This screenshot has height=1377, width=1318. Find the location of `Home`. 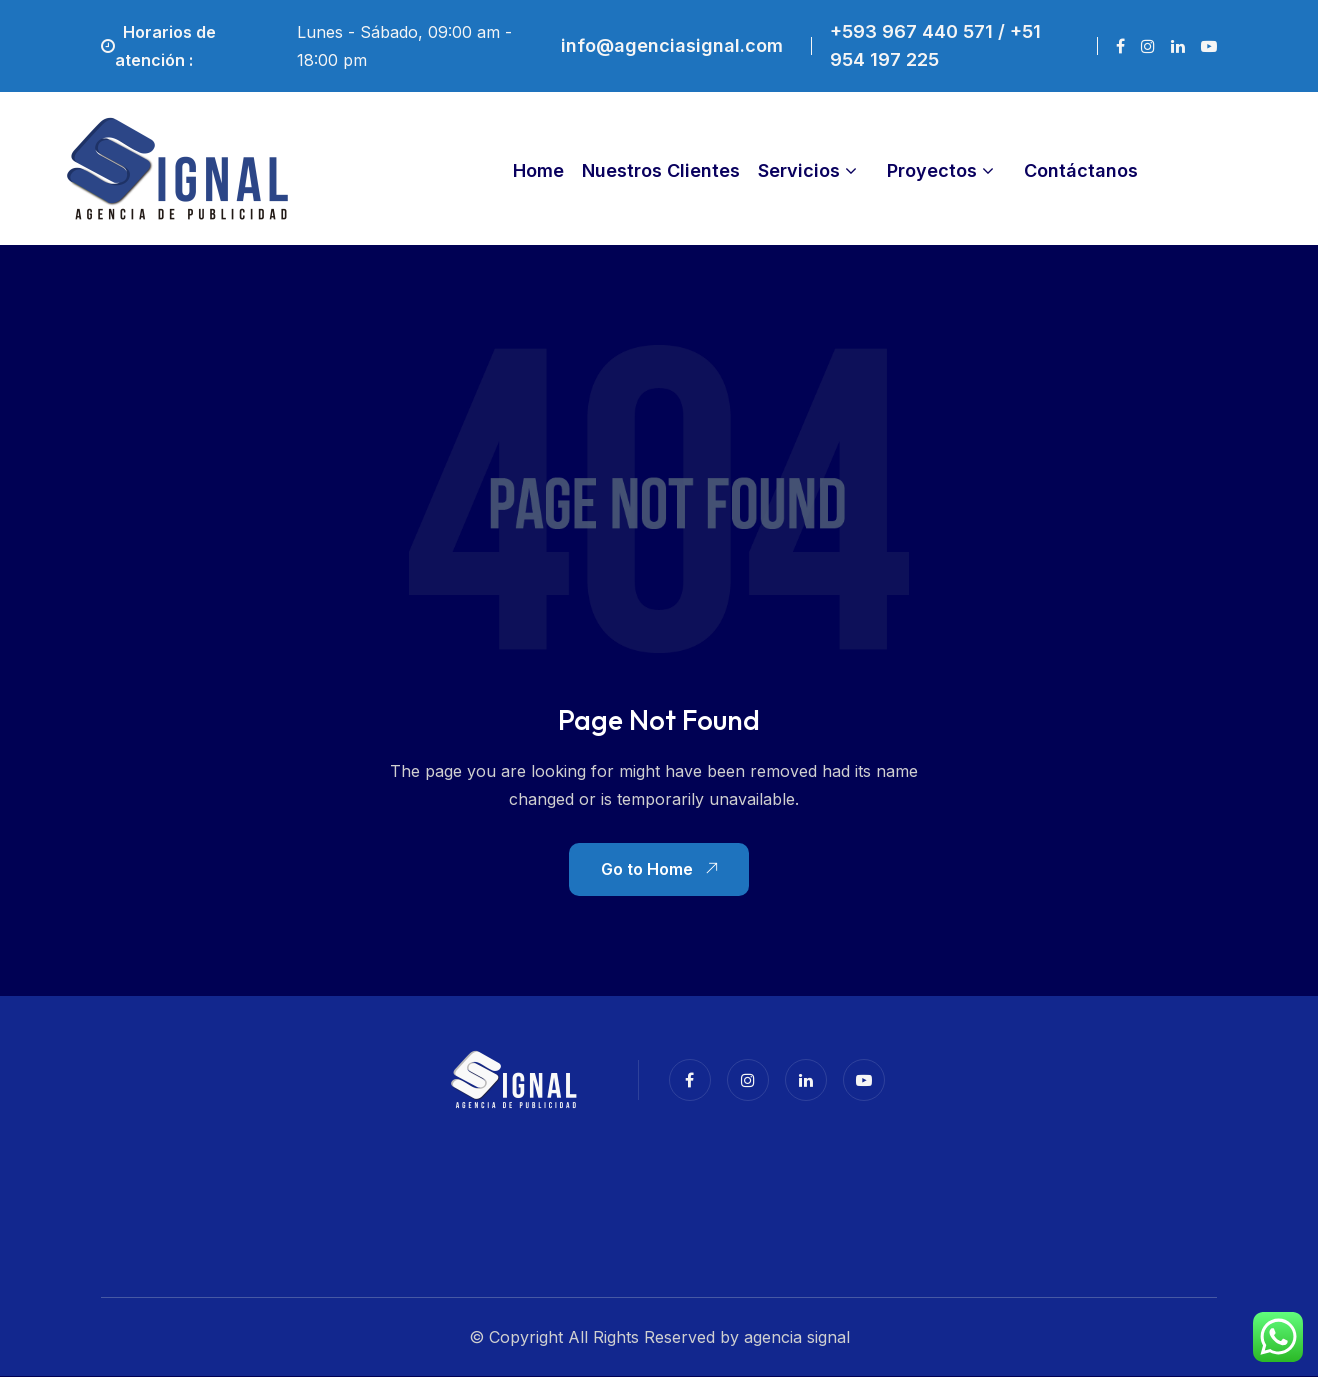

Home is located at coordinates (538, 170).